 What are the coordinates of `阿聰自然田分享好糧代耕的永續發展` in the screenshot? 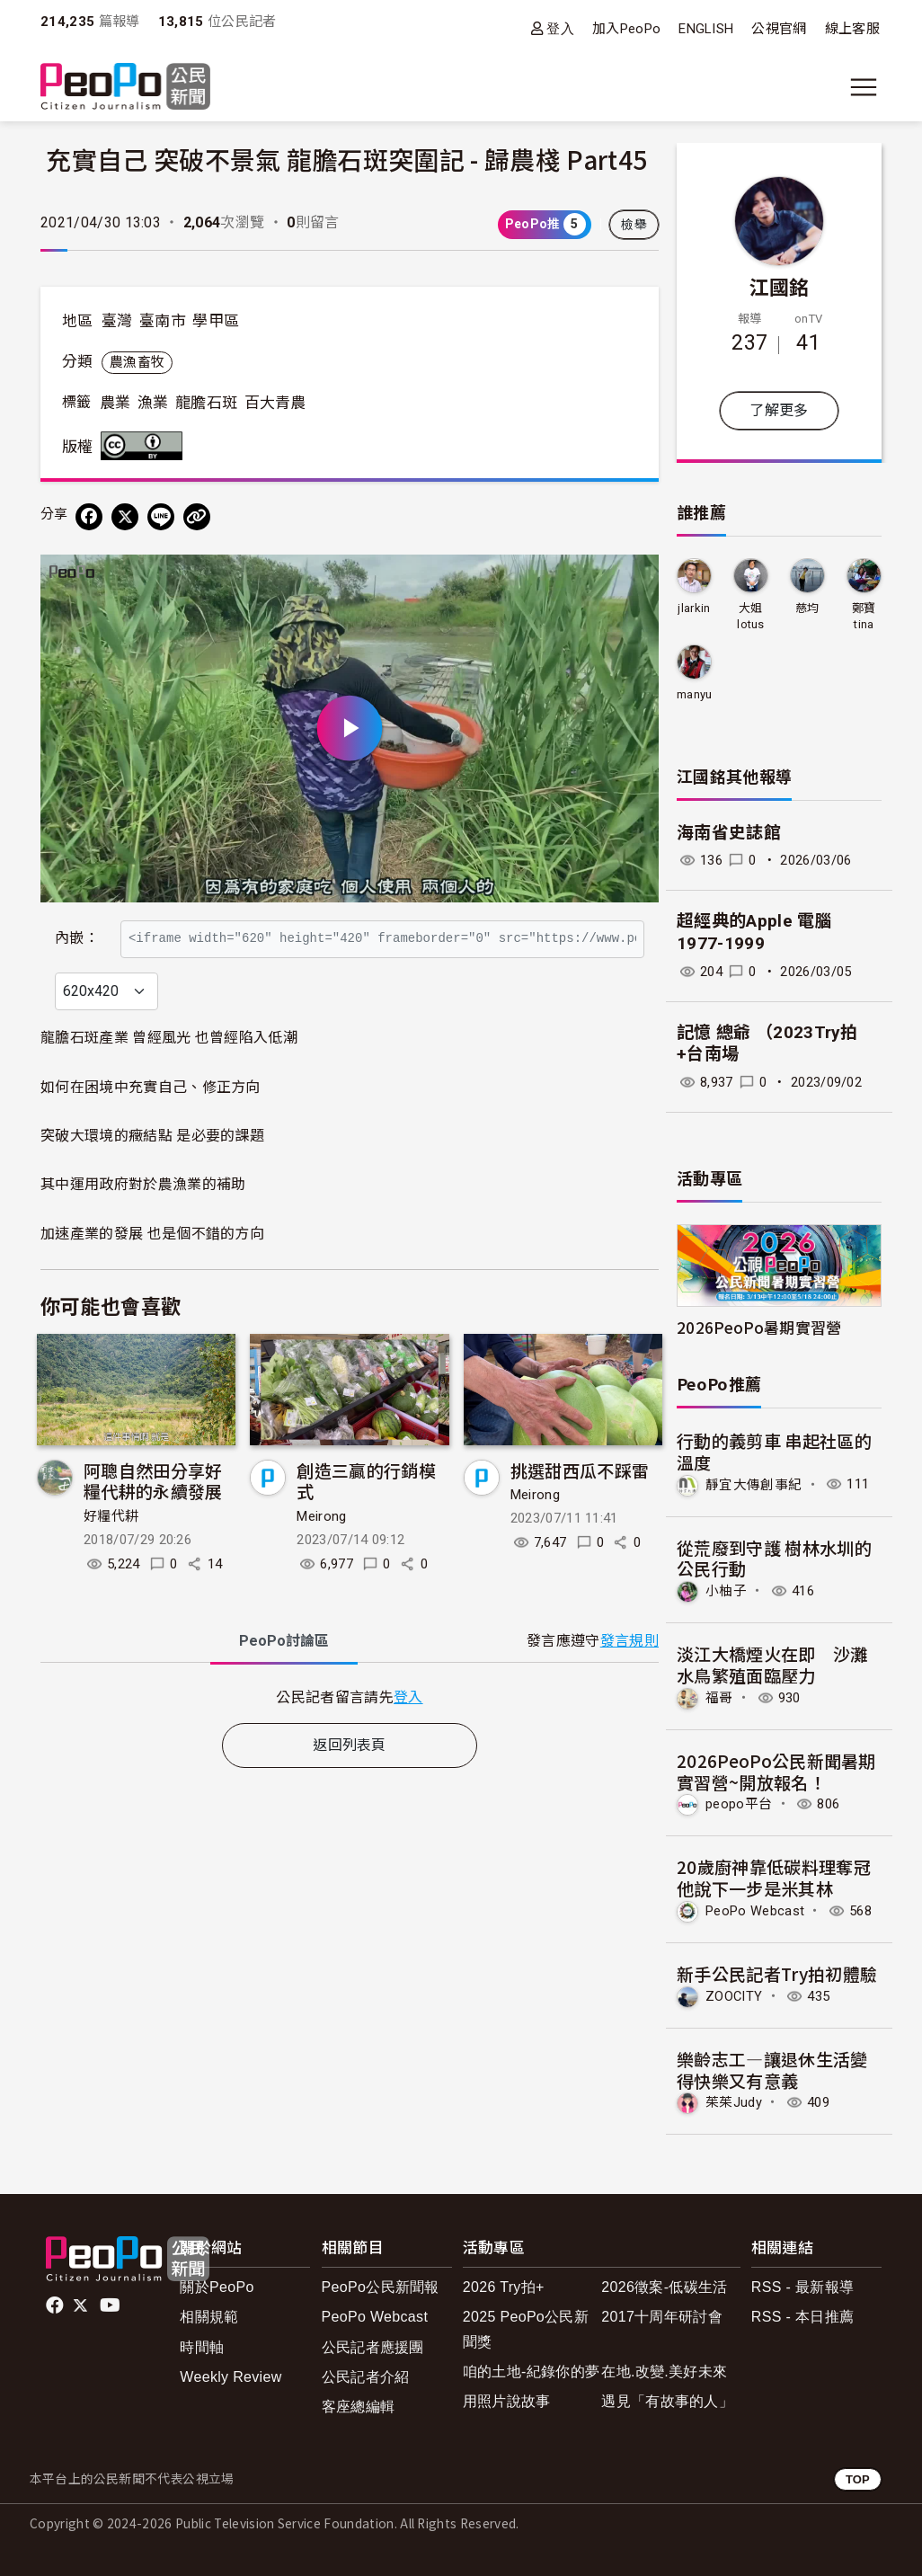 It's located at (153, 1519).